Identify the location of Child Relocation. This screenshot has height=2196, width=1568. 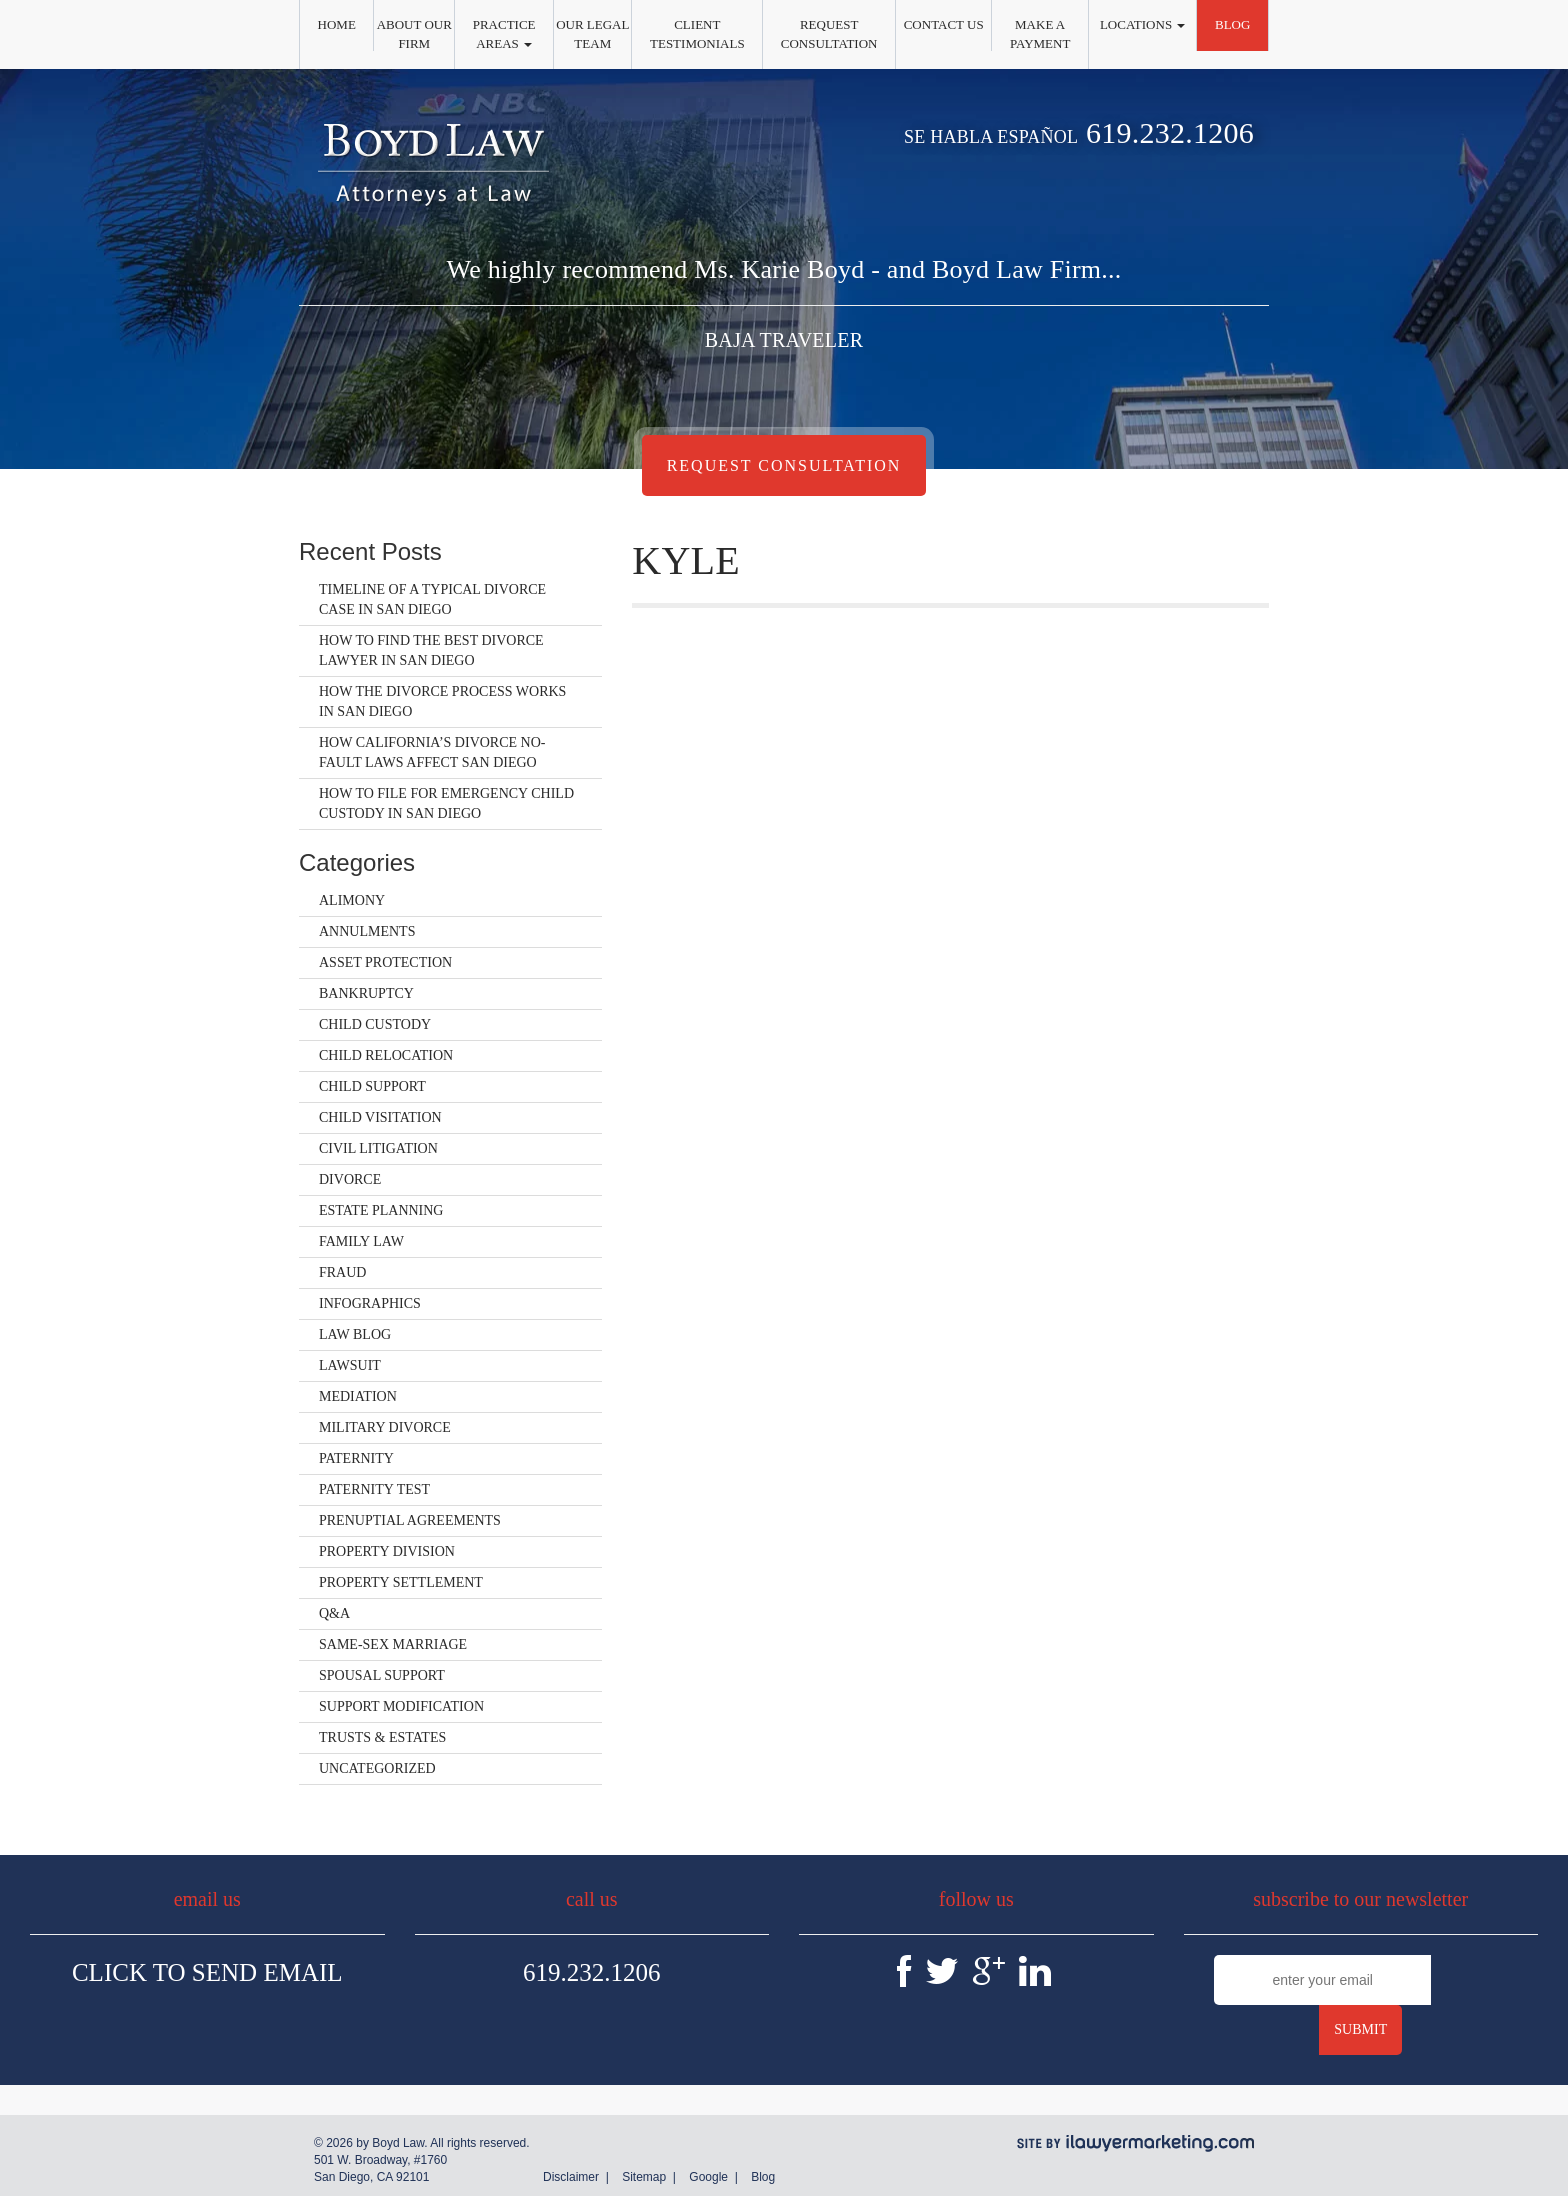
(386, 1055).